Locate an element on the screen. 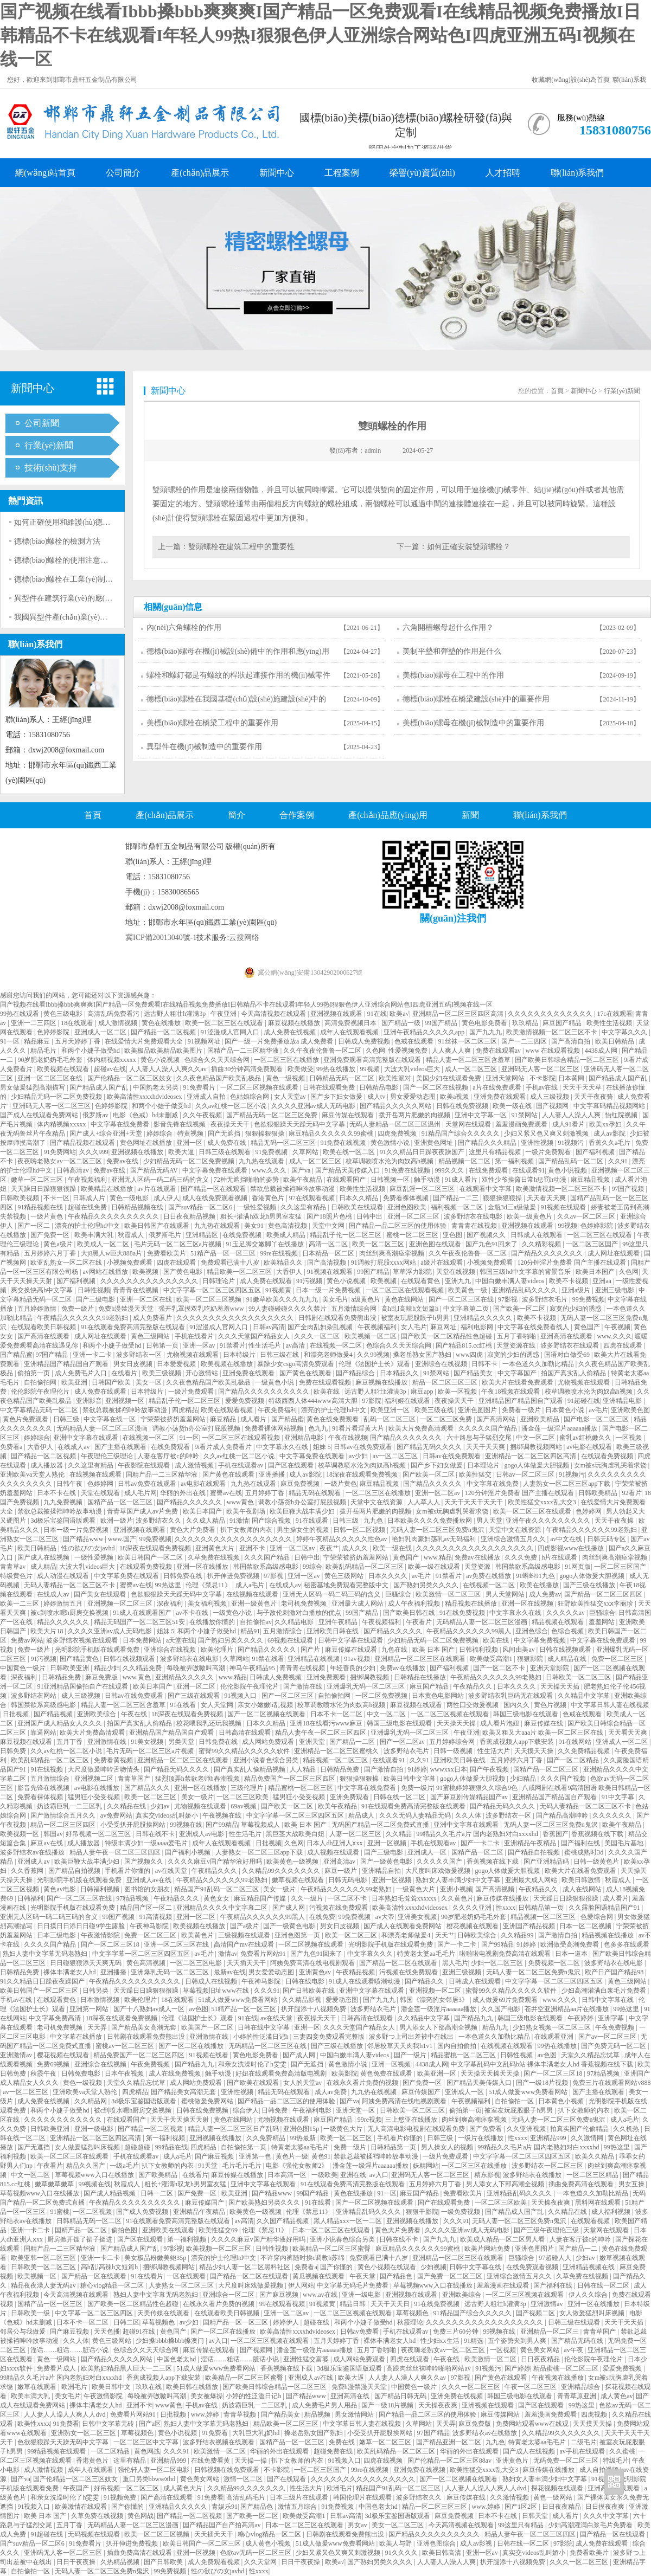 The height and width of the screenshot is (2576, 651). 亚洲精品一区二区三区在线观看 is located at coordinates (420, 1659).